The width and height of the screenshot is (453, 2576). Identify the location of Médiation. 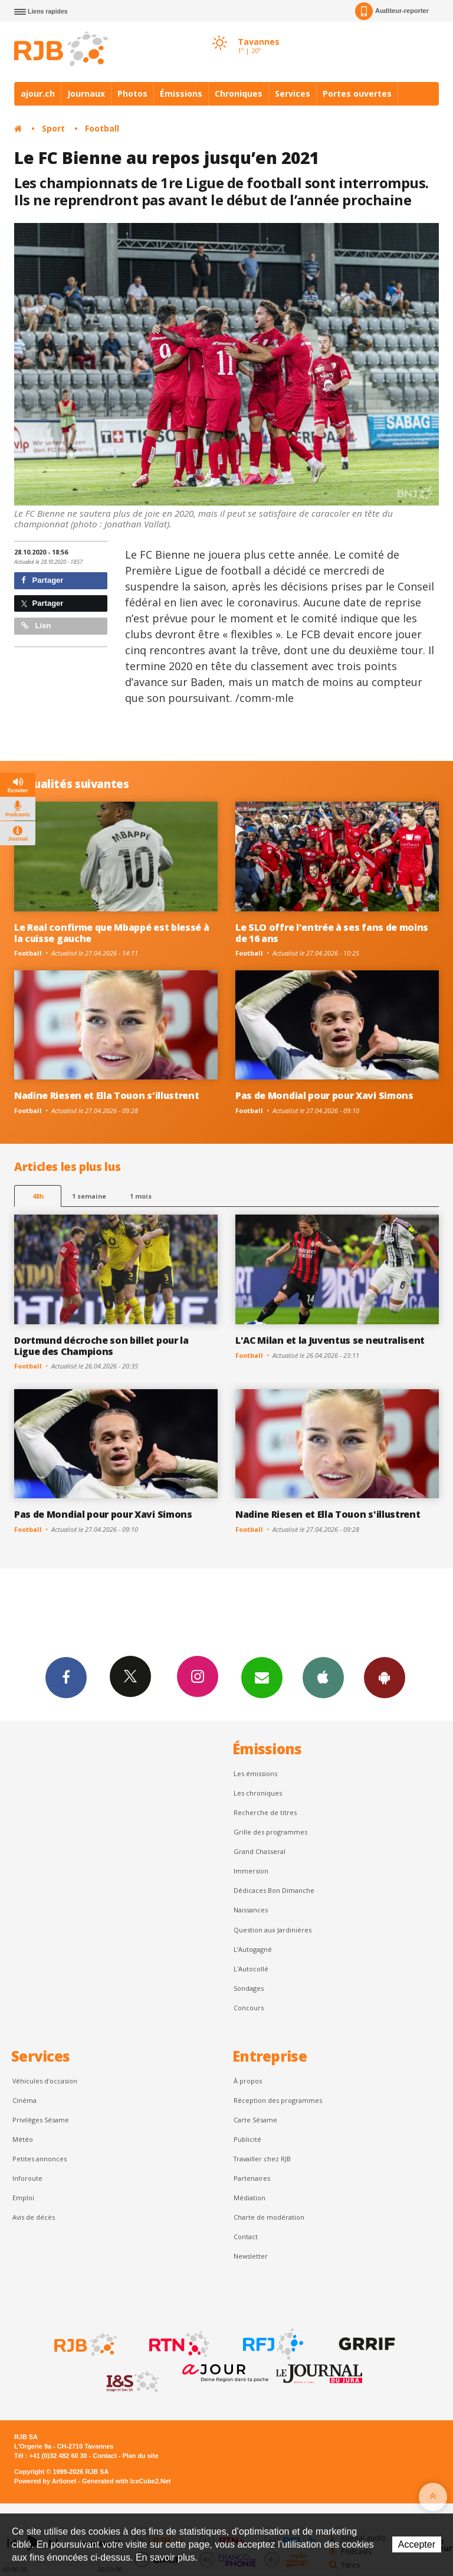
(249, 2197).